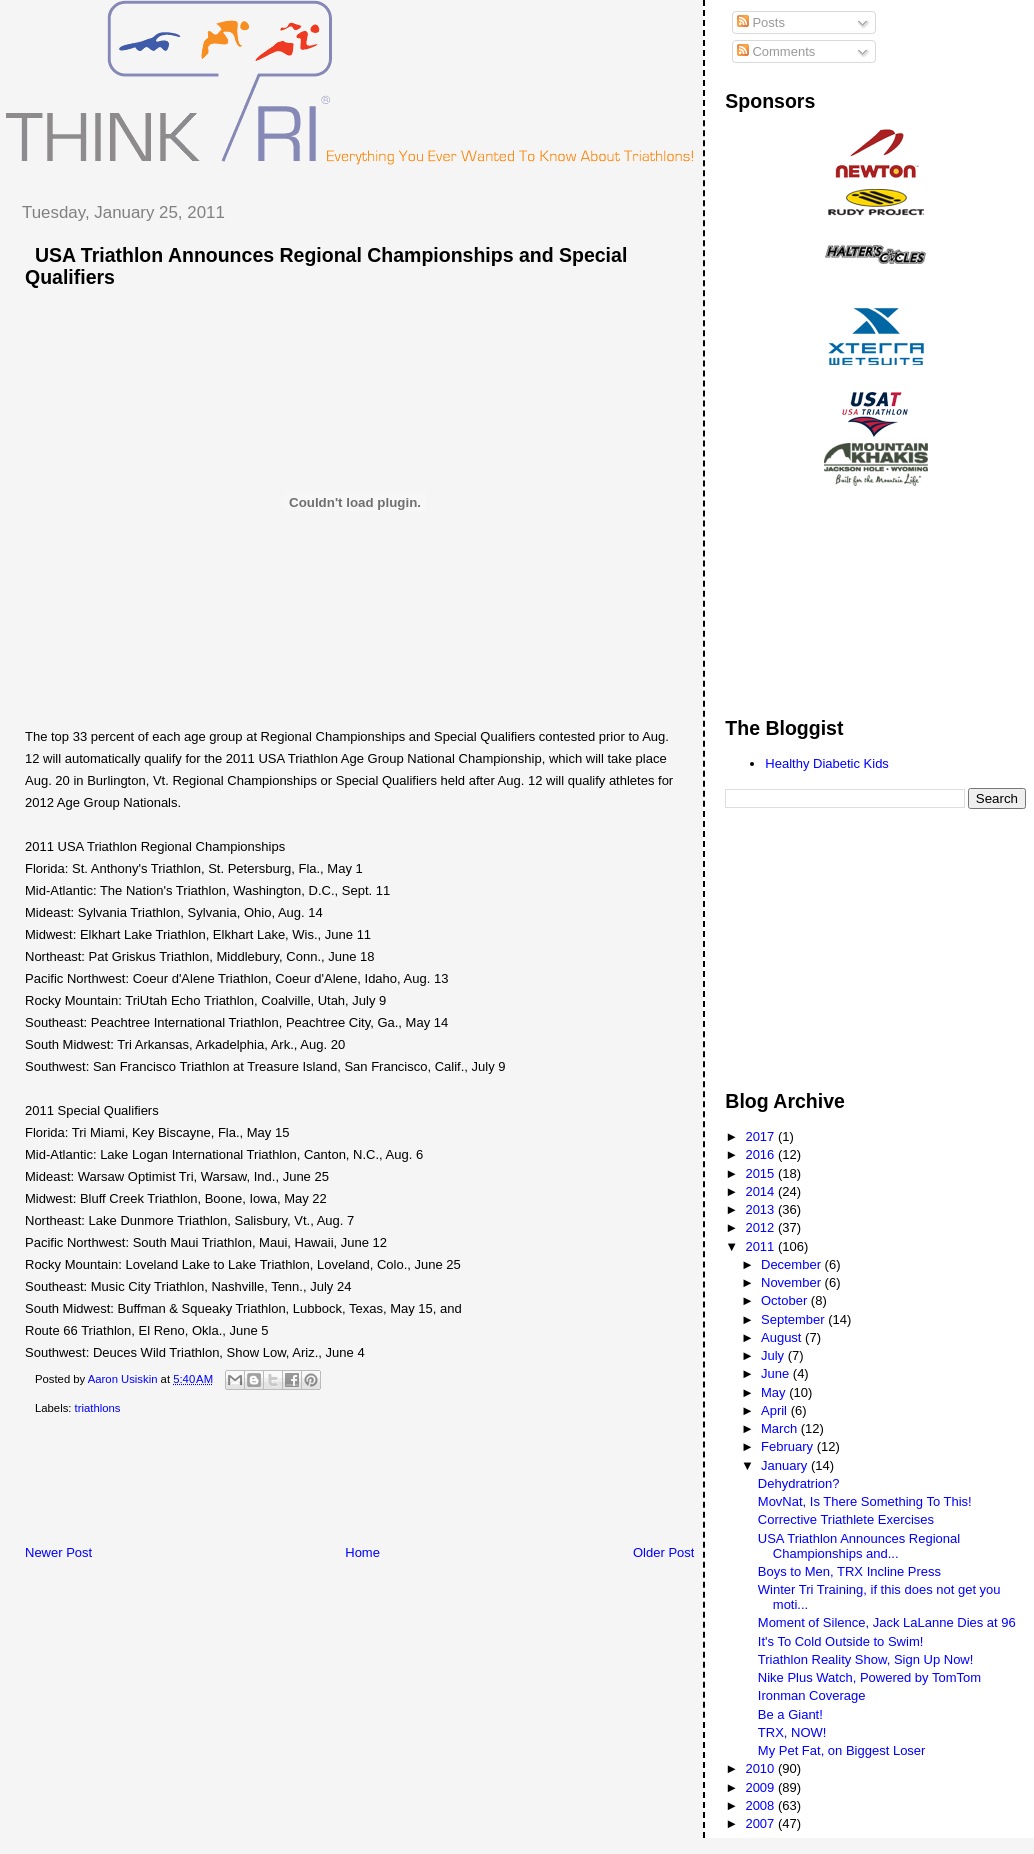  What do you see at coordinates (887, 1622) in the screenshot?
I see `Moment of Silence, Jack LaLanne Dies at 96` at bounding box center [887, 1622].